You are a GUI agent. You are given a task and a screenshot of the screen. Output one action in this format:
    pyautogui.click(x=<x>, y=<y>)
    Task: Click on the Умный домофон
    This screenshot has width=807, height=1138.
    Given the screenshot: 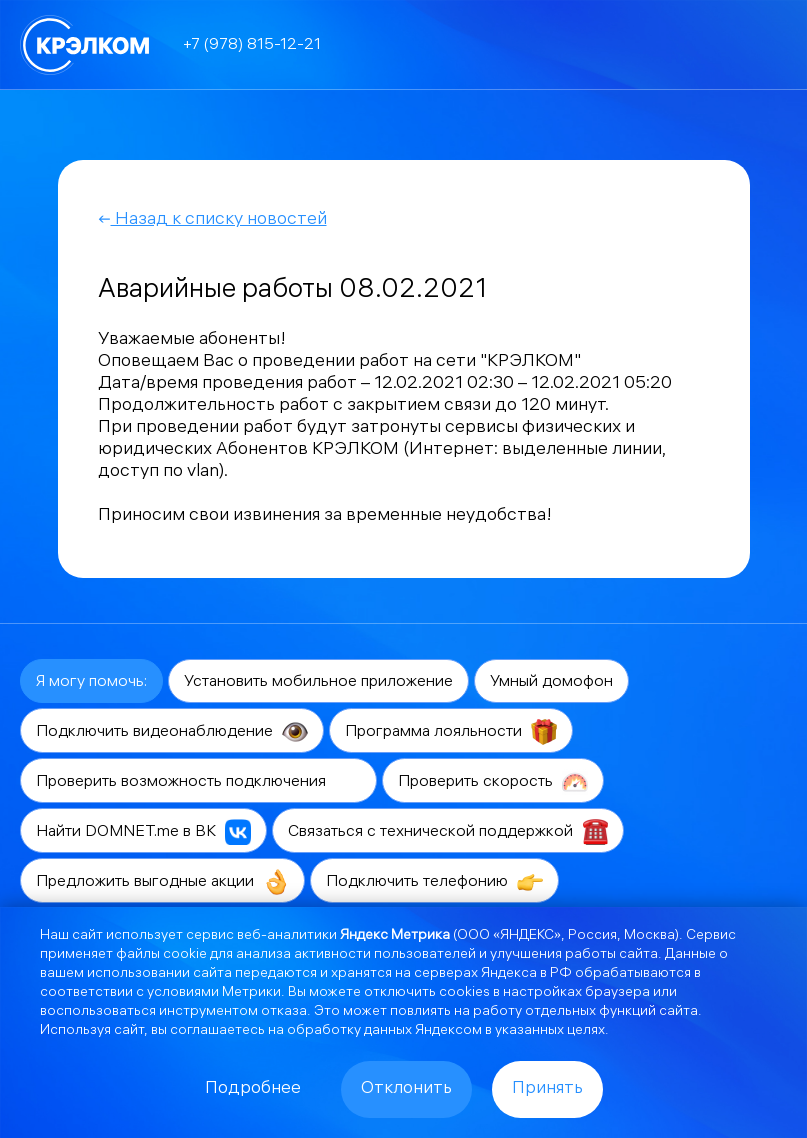 What is the action you would take?
    pyautogui.click(x=551, y=682)
    